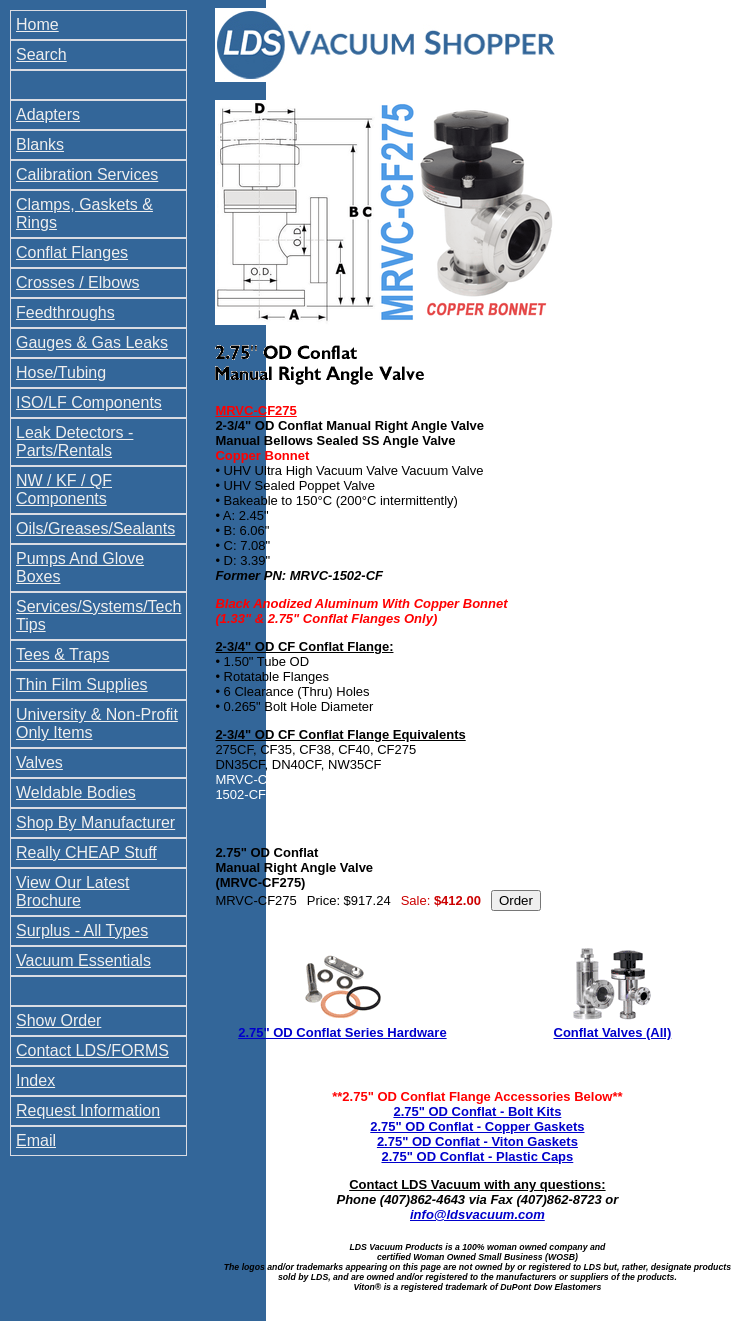  Describe the element at coordinates (76, 792) in the screenshot. I see `Weldable Bodies` at that location.